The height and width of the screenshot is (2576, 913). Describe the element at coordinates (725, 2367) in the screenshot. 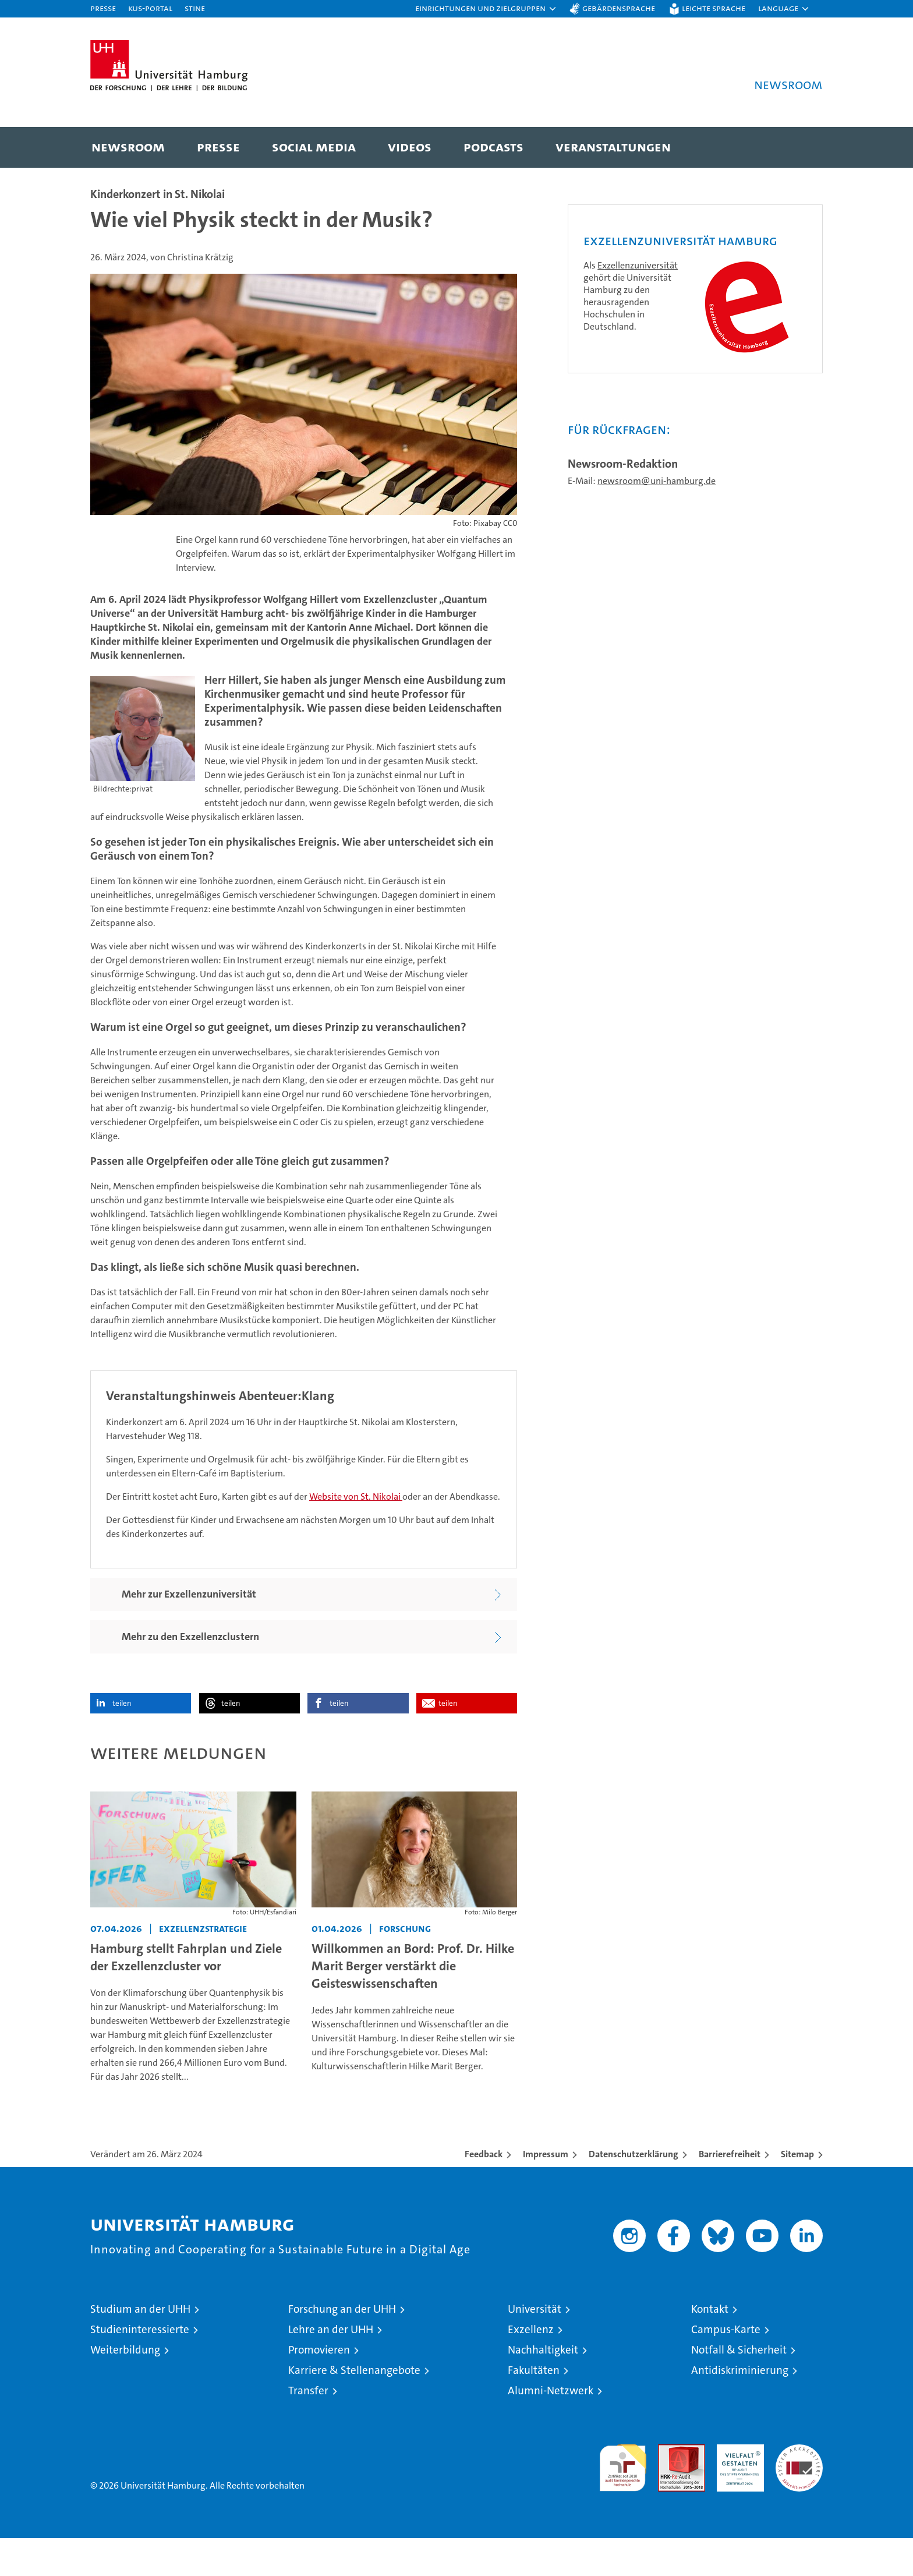

I see `Campus-Karte` at that location.